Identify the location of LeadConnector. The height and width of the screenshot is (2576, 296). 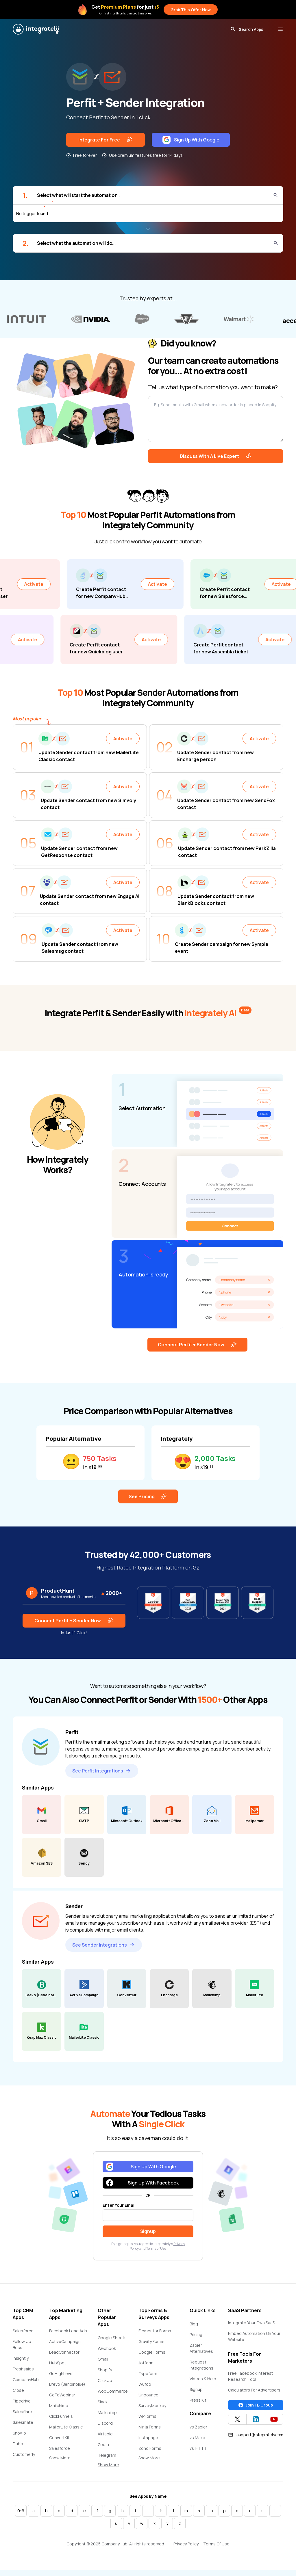
(64, 2352).